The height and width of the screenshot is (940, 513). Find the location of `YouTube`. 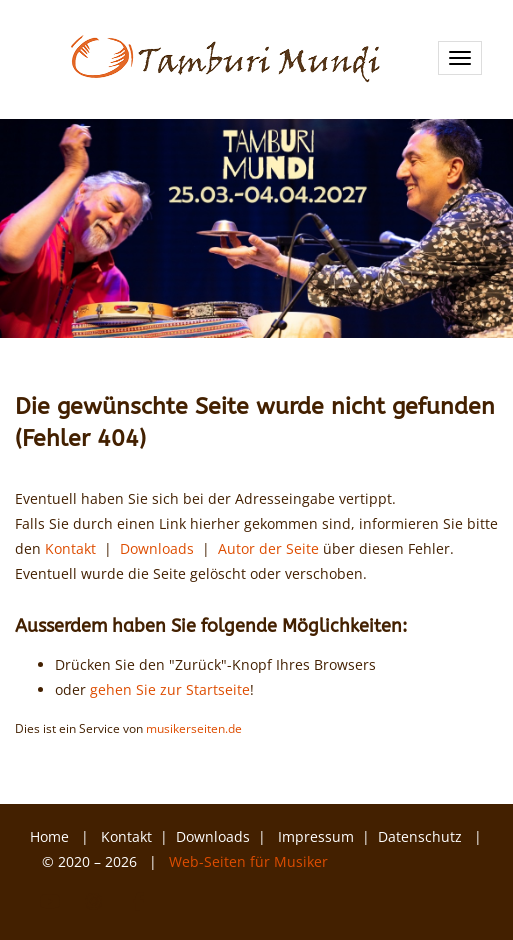

YouTube is located at coordinates (50, 902).